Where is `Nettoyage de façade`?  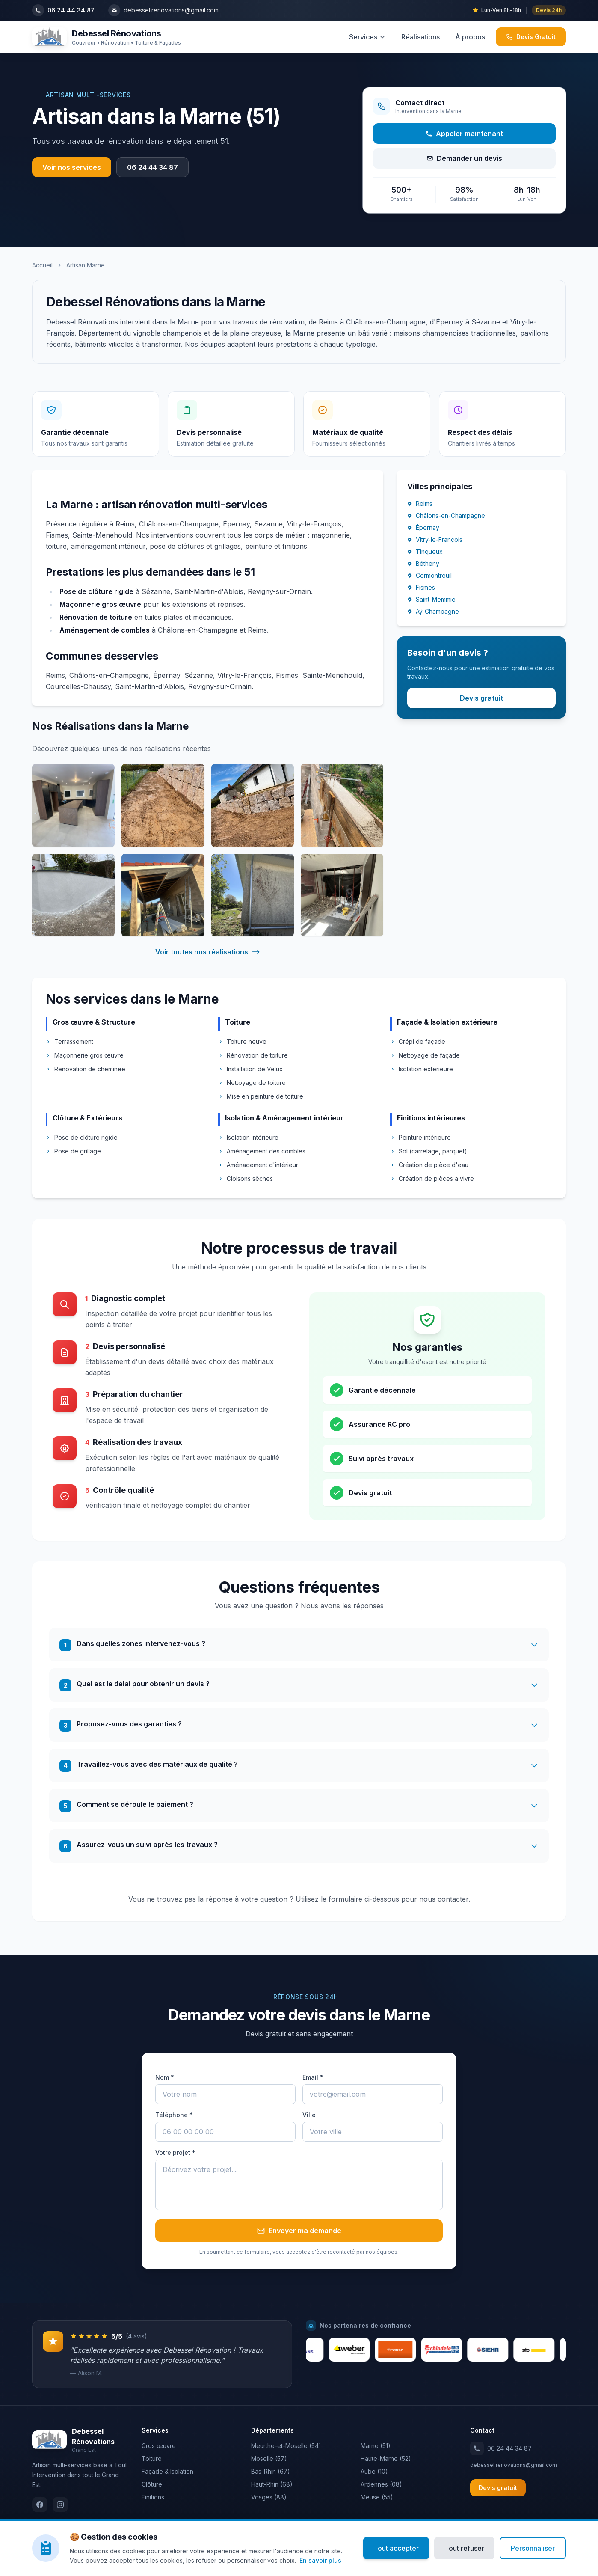 Nettoyage de façade is located at coordinates (425, 1055).